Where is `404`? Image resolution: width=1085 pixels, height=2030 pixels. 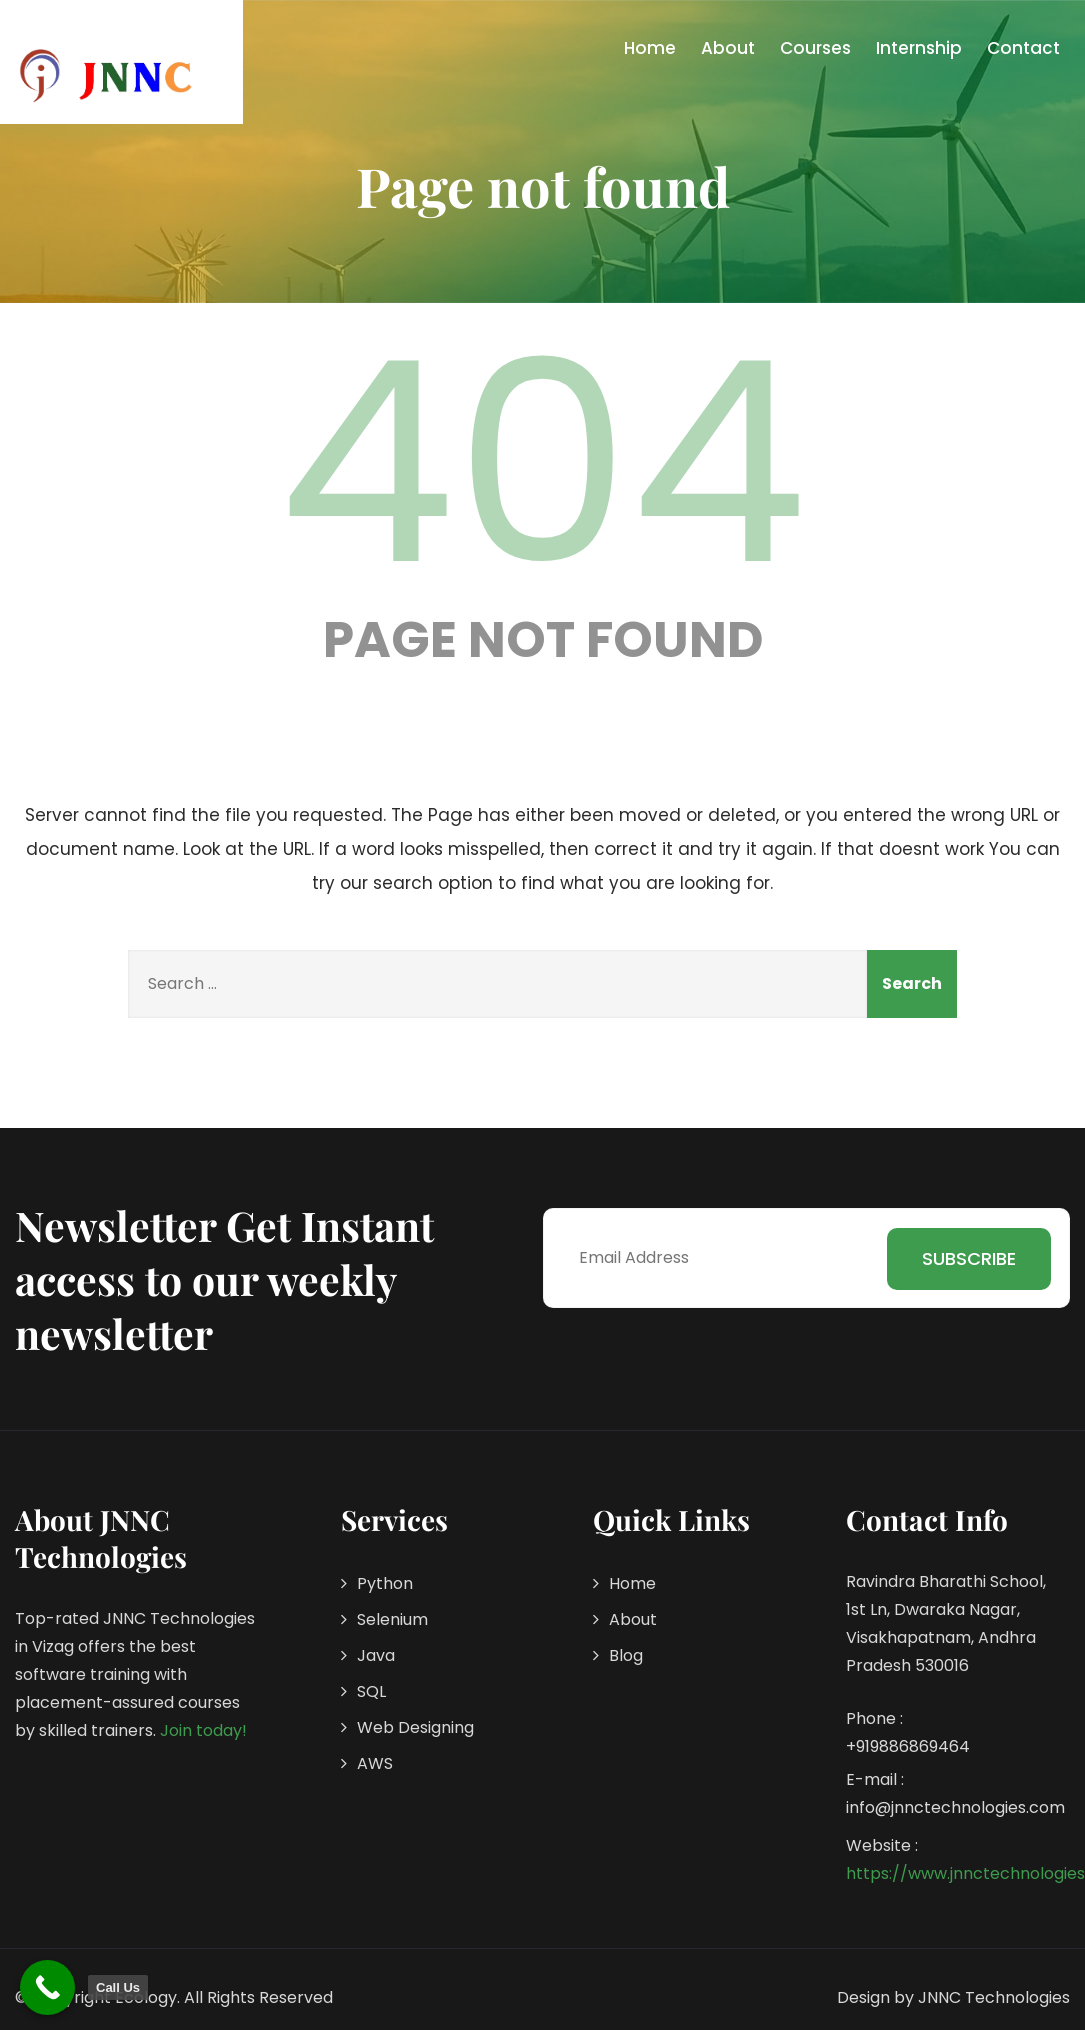 404 is located at coordinates (543, 463).